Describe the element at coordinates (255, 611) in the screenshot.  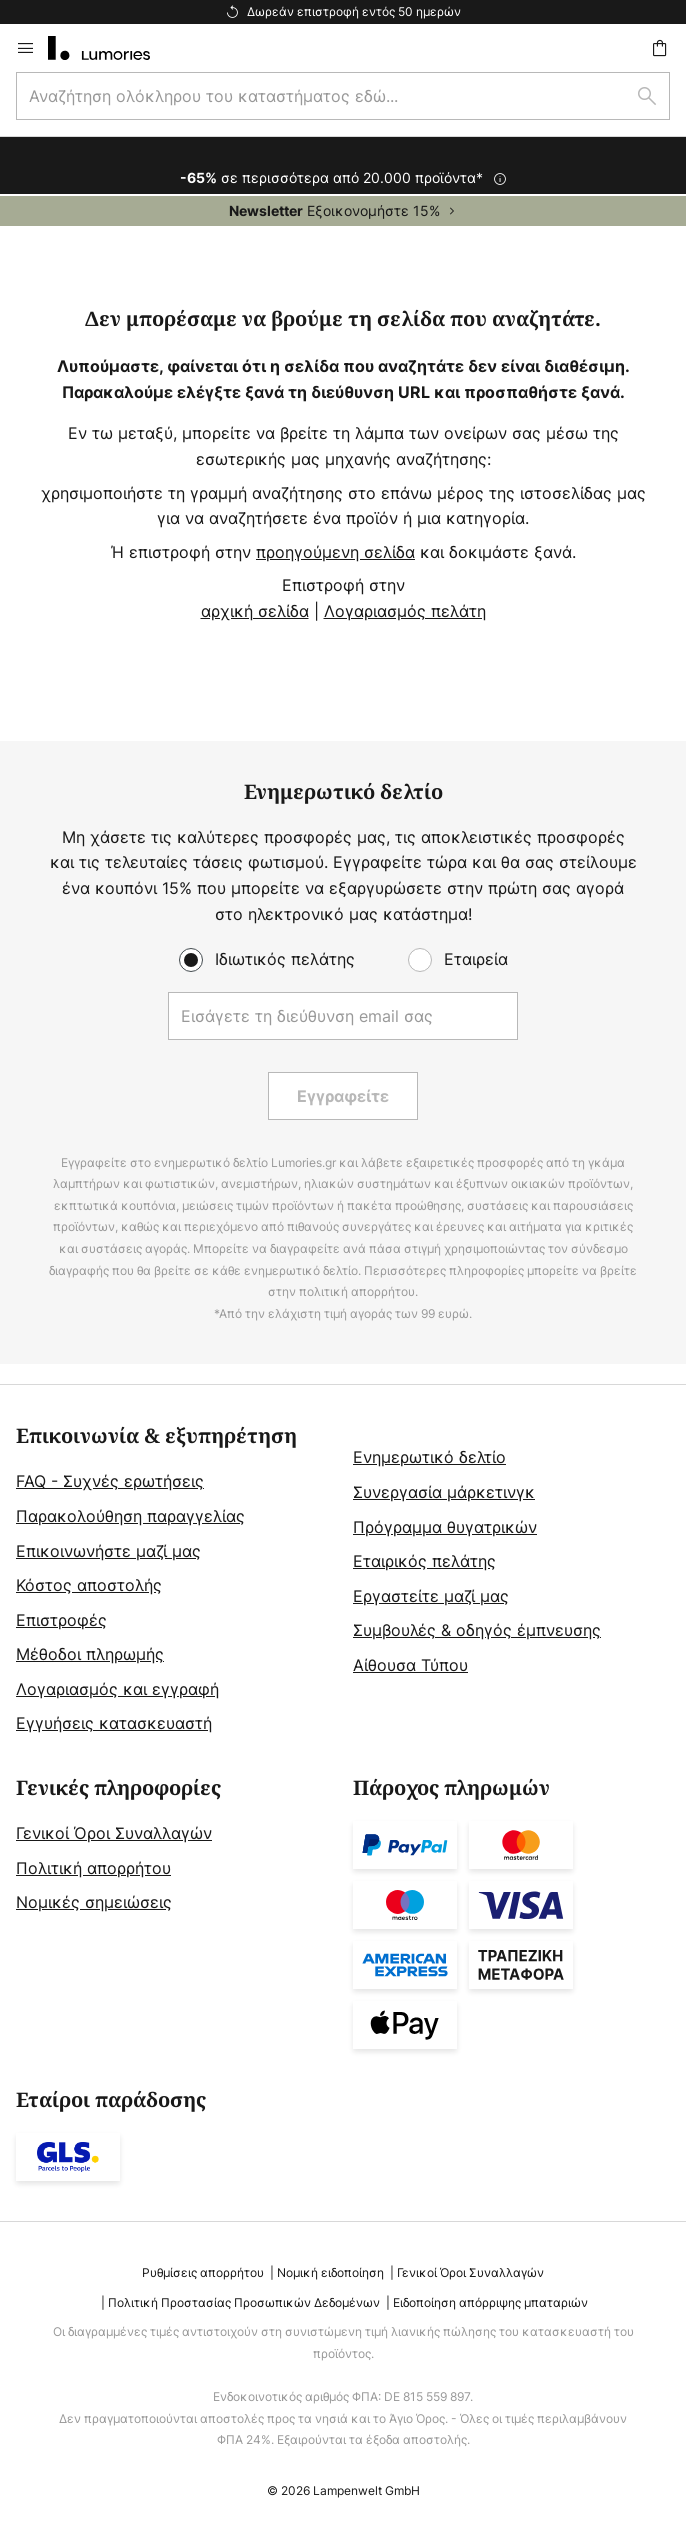
I see `αρχική σελίδα` at that location.